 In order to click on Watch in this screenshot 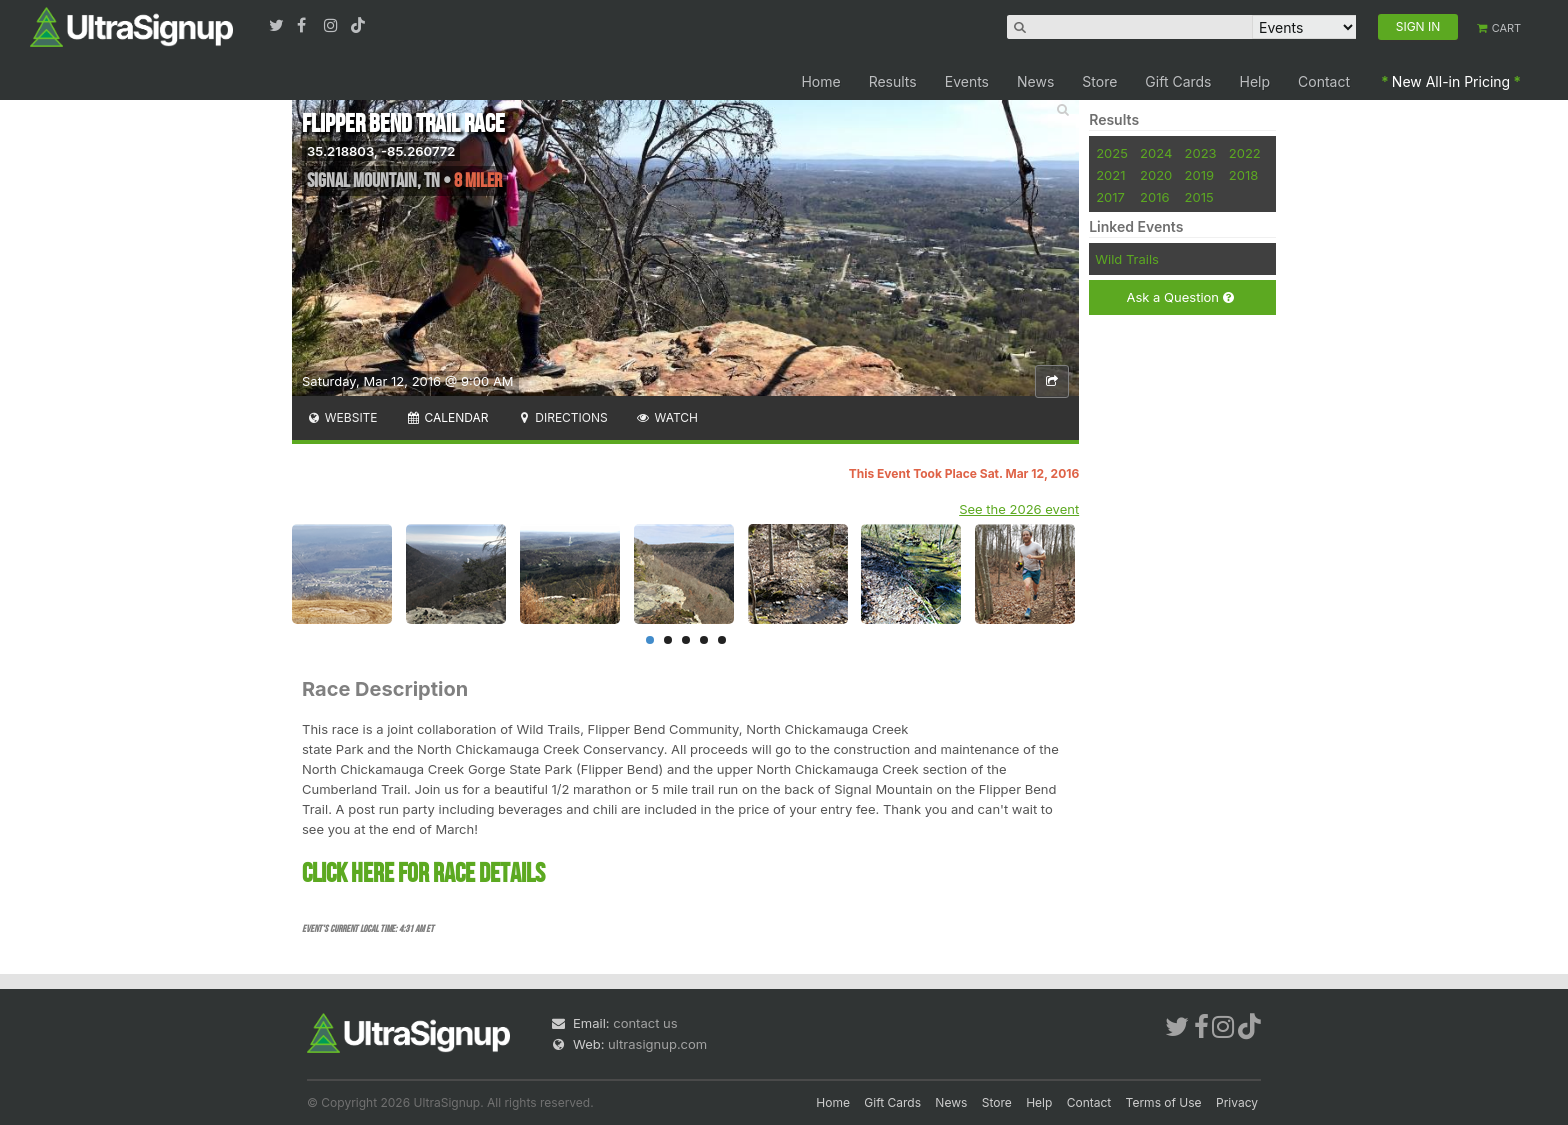, I will do `click(667, 417)`.